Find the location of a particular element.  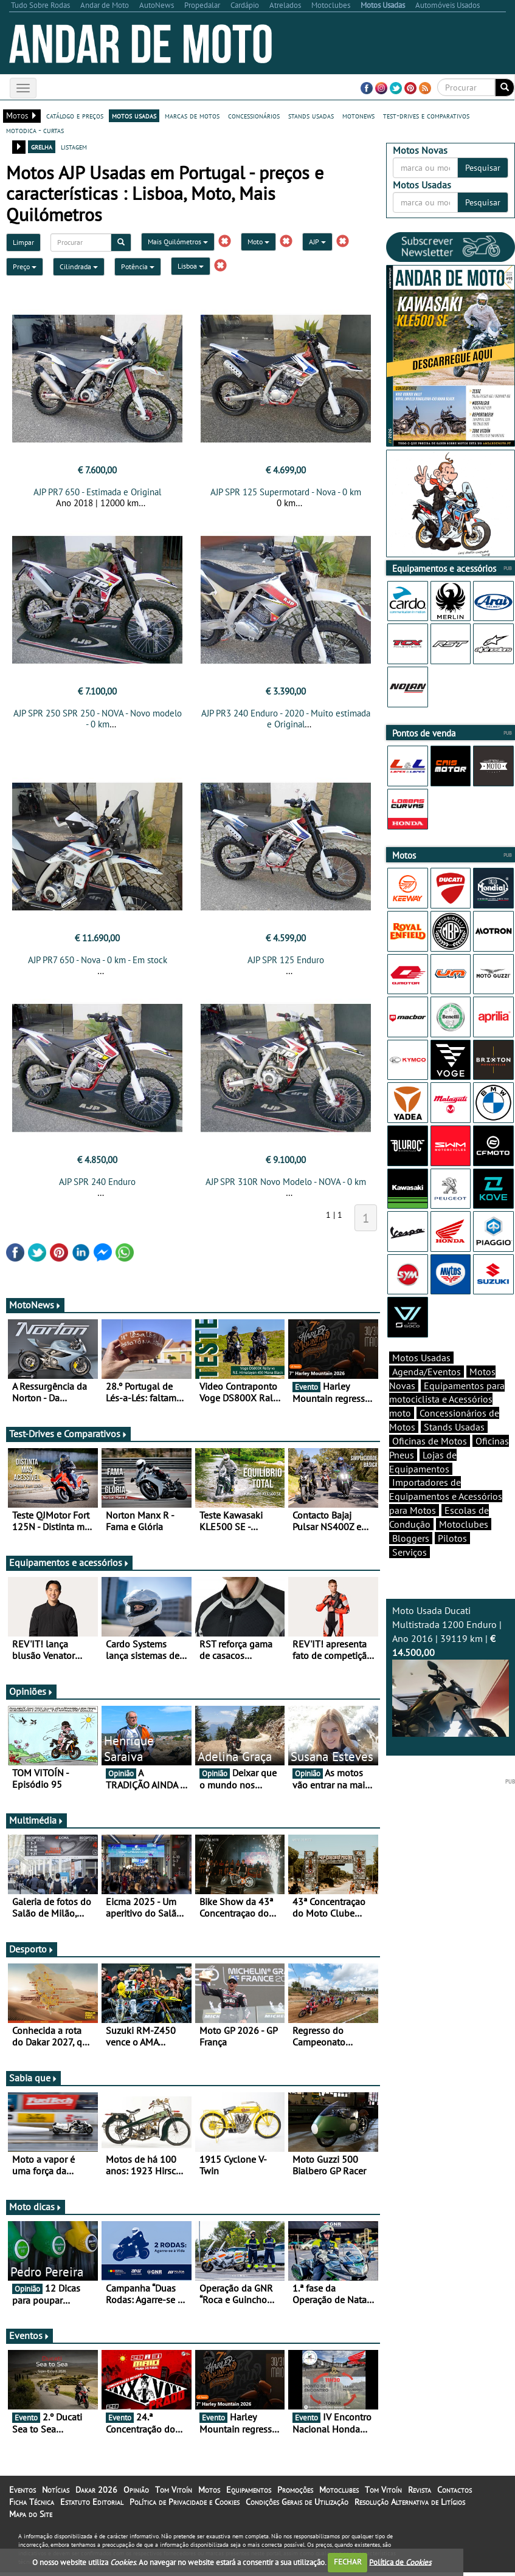

Sabia que is located at coordinates (33, 2081).